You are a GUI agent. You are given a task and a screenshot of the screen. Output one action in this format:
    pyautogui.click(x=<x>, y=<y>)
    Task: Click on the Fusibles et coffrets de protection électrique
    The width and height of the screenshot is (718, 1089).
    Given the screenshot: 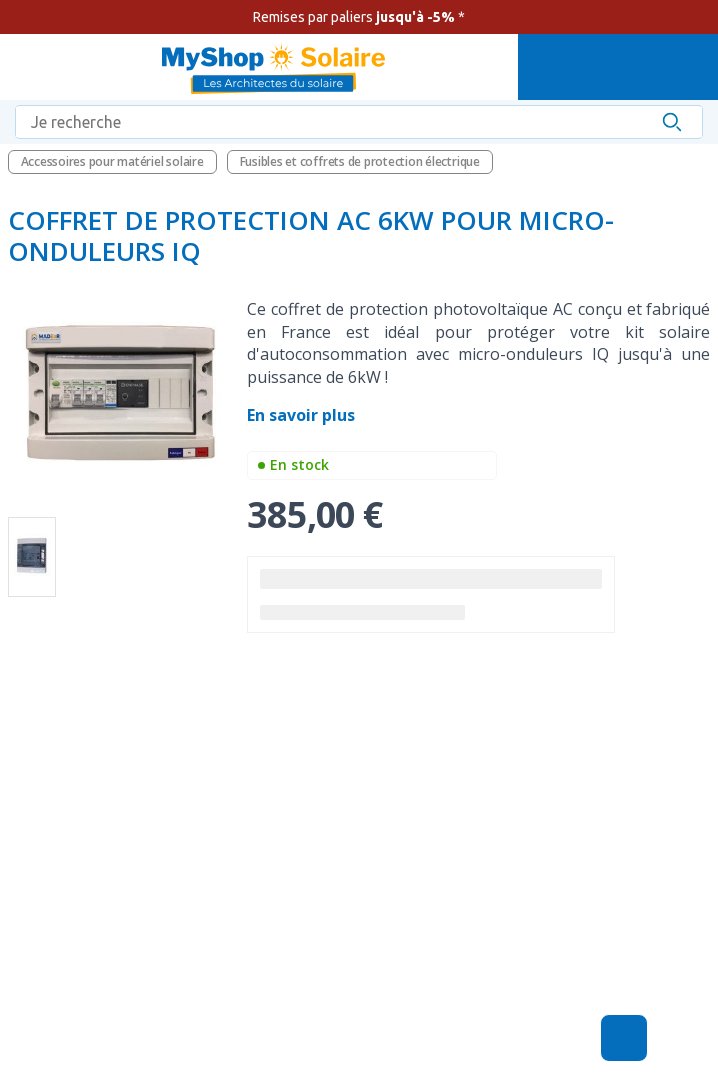 What is the action you would take?
    pyautogui.click(x=360, y=161)
    